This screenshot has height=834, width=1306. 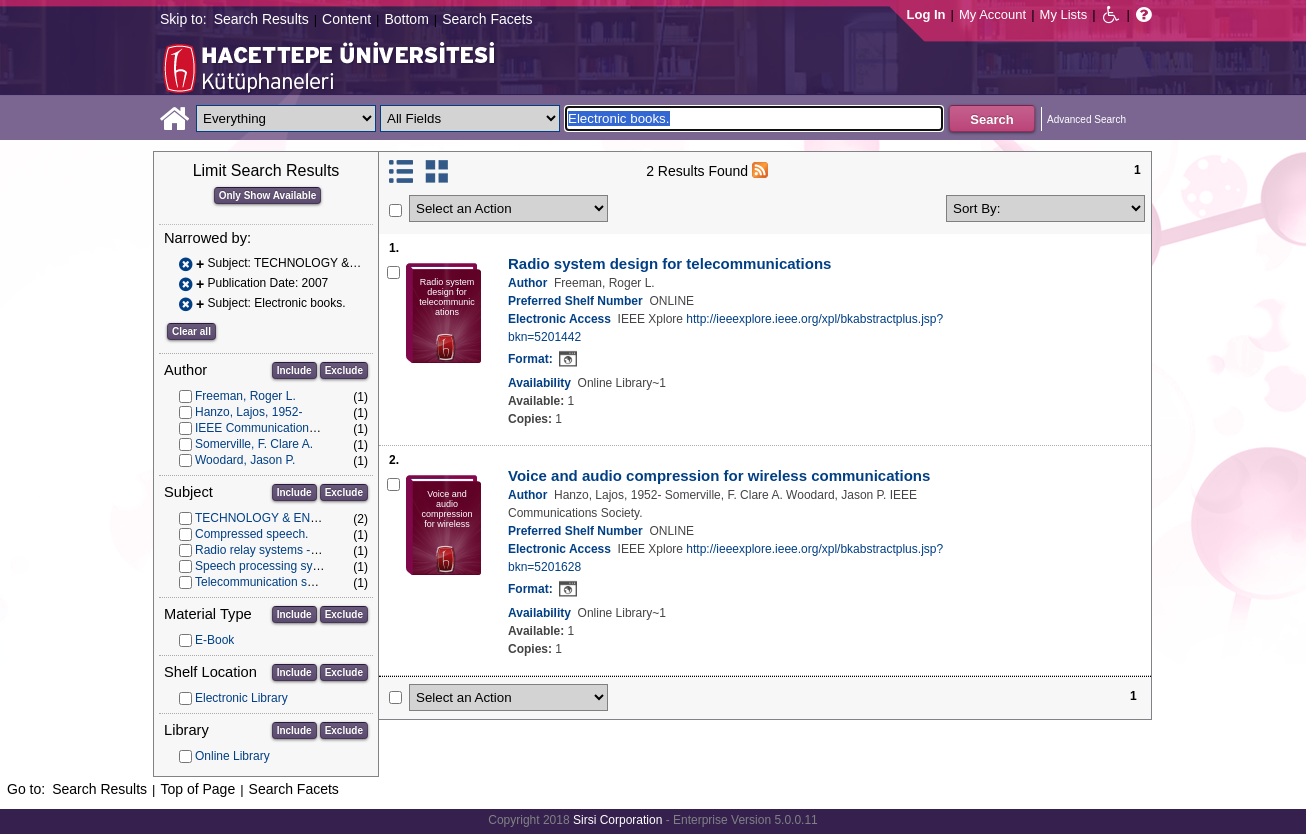 I want to click on Log In, so click(x=926, y=14).